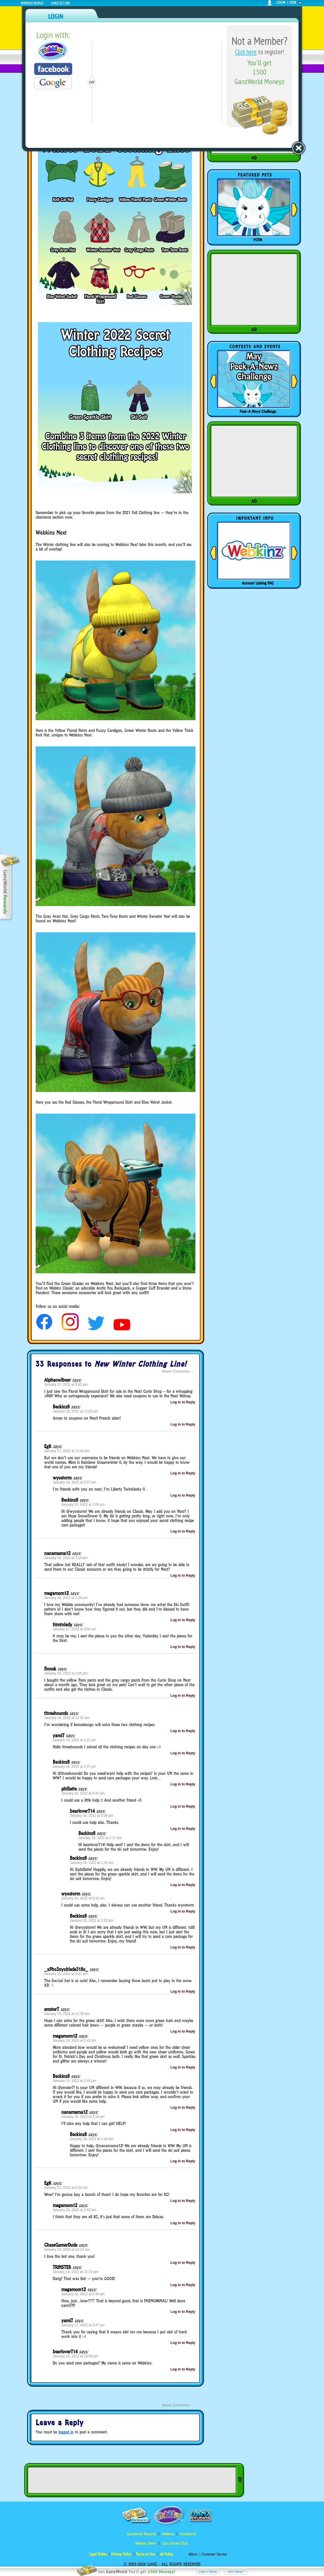 The image size is (324, 2576). I want to click on January 15, 2022 at 11:36 am, so click(67, 2014).